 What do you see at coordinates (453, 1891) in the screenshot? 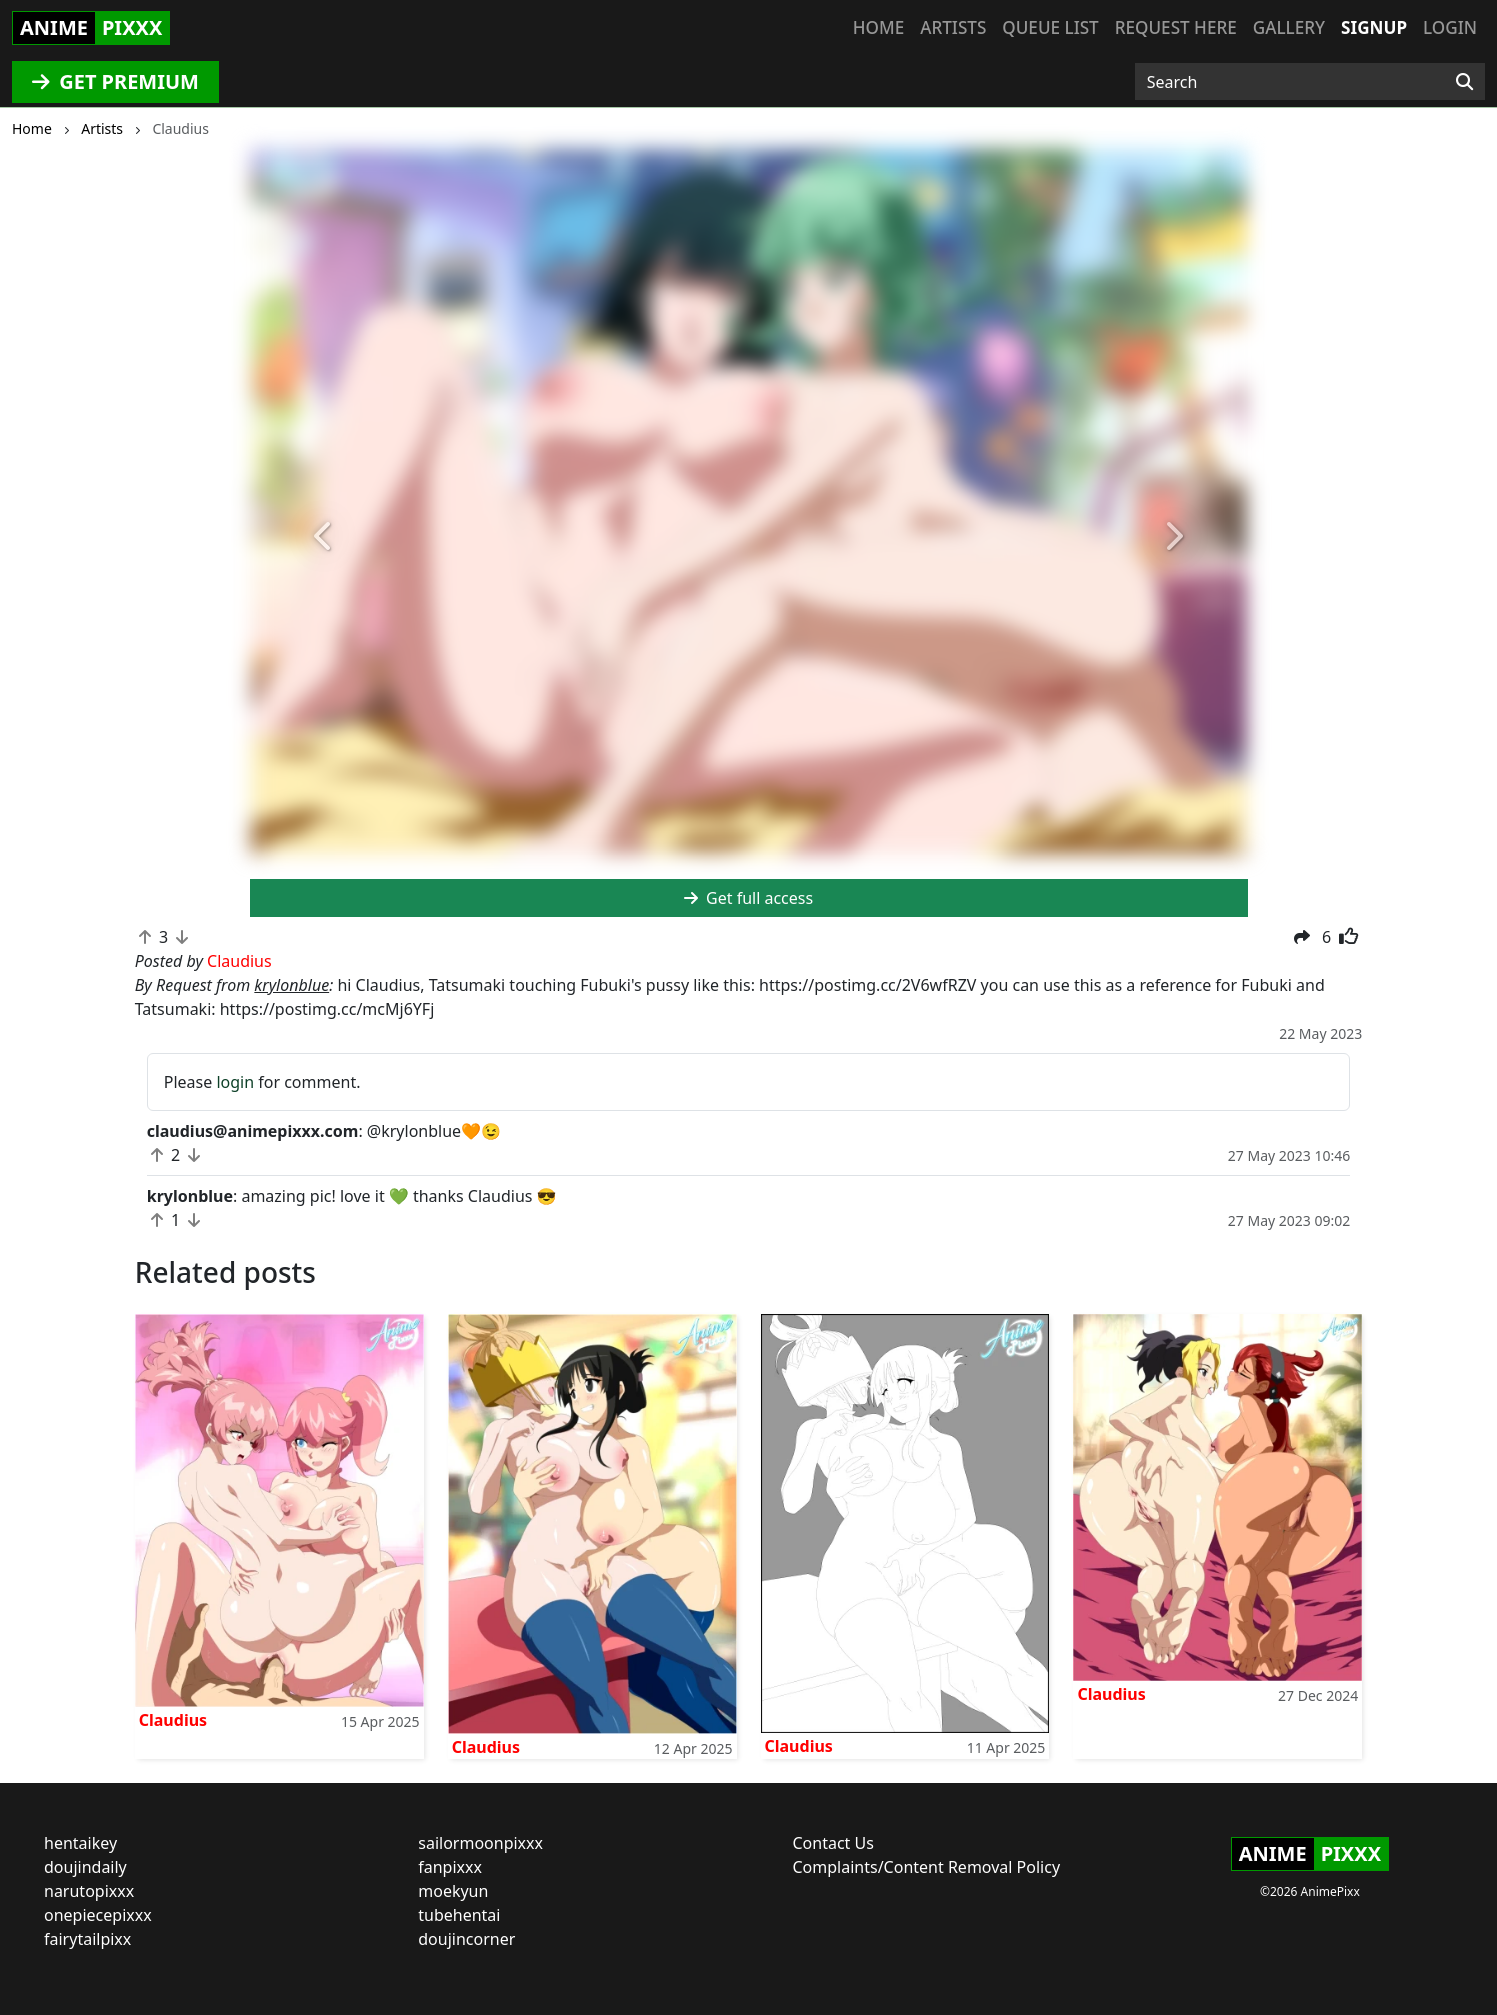
I see `moekyun` at bounding box center [453, 1891].